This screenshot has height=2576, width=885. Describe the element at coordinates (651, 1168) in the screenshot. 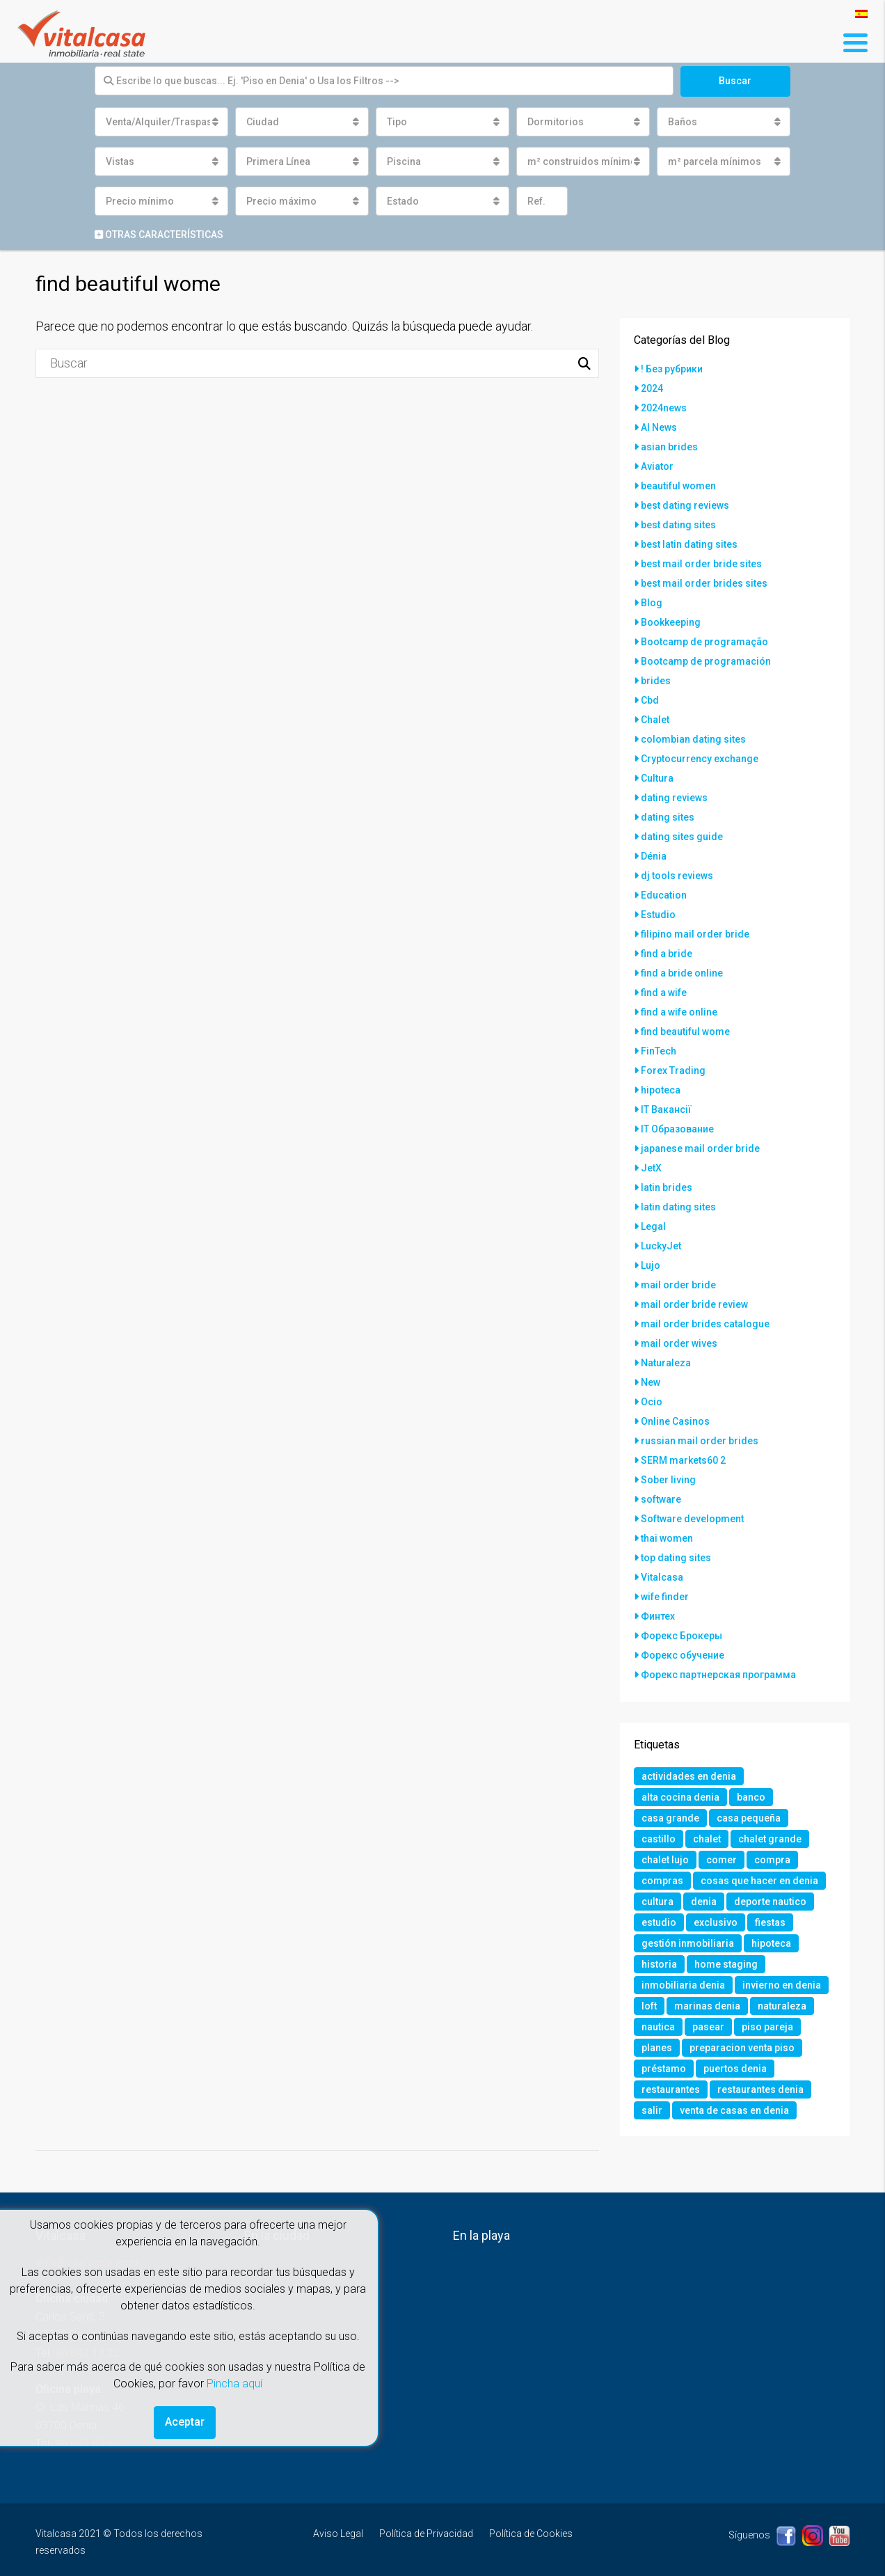

I see `JetX` at that location.